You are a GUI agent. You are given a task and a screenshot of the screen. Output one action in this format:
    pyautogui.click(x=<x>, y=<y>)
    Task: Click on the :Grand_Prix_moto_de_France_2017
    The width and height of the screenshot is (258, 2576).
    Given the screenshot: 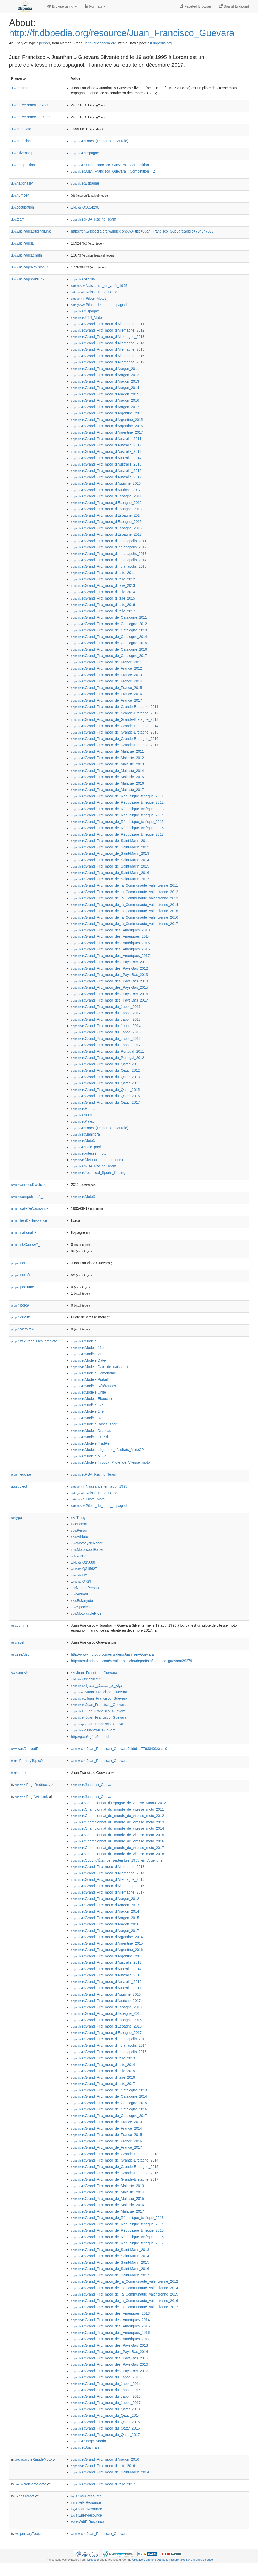 What is the action you would take?
    pyautogui.click(x=106, y=700)
    